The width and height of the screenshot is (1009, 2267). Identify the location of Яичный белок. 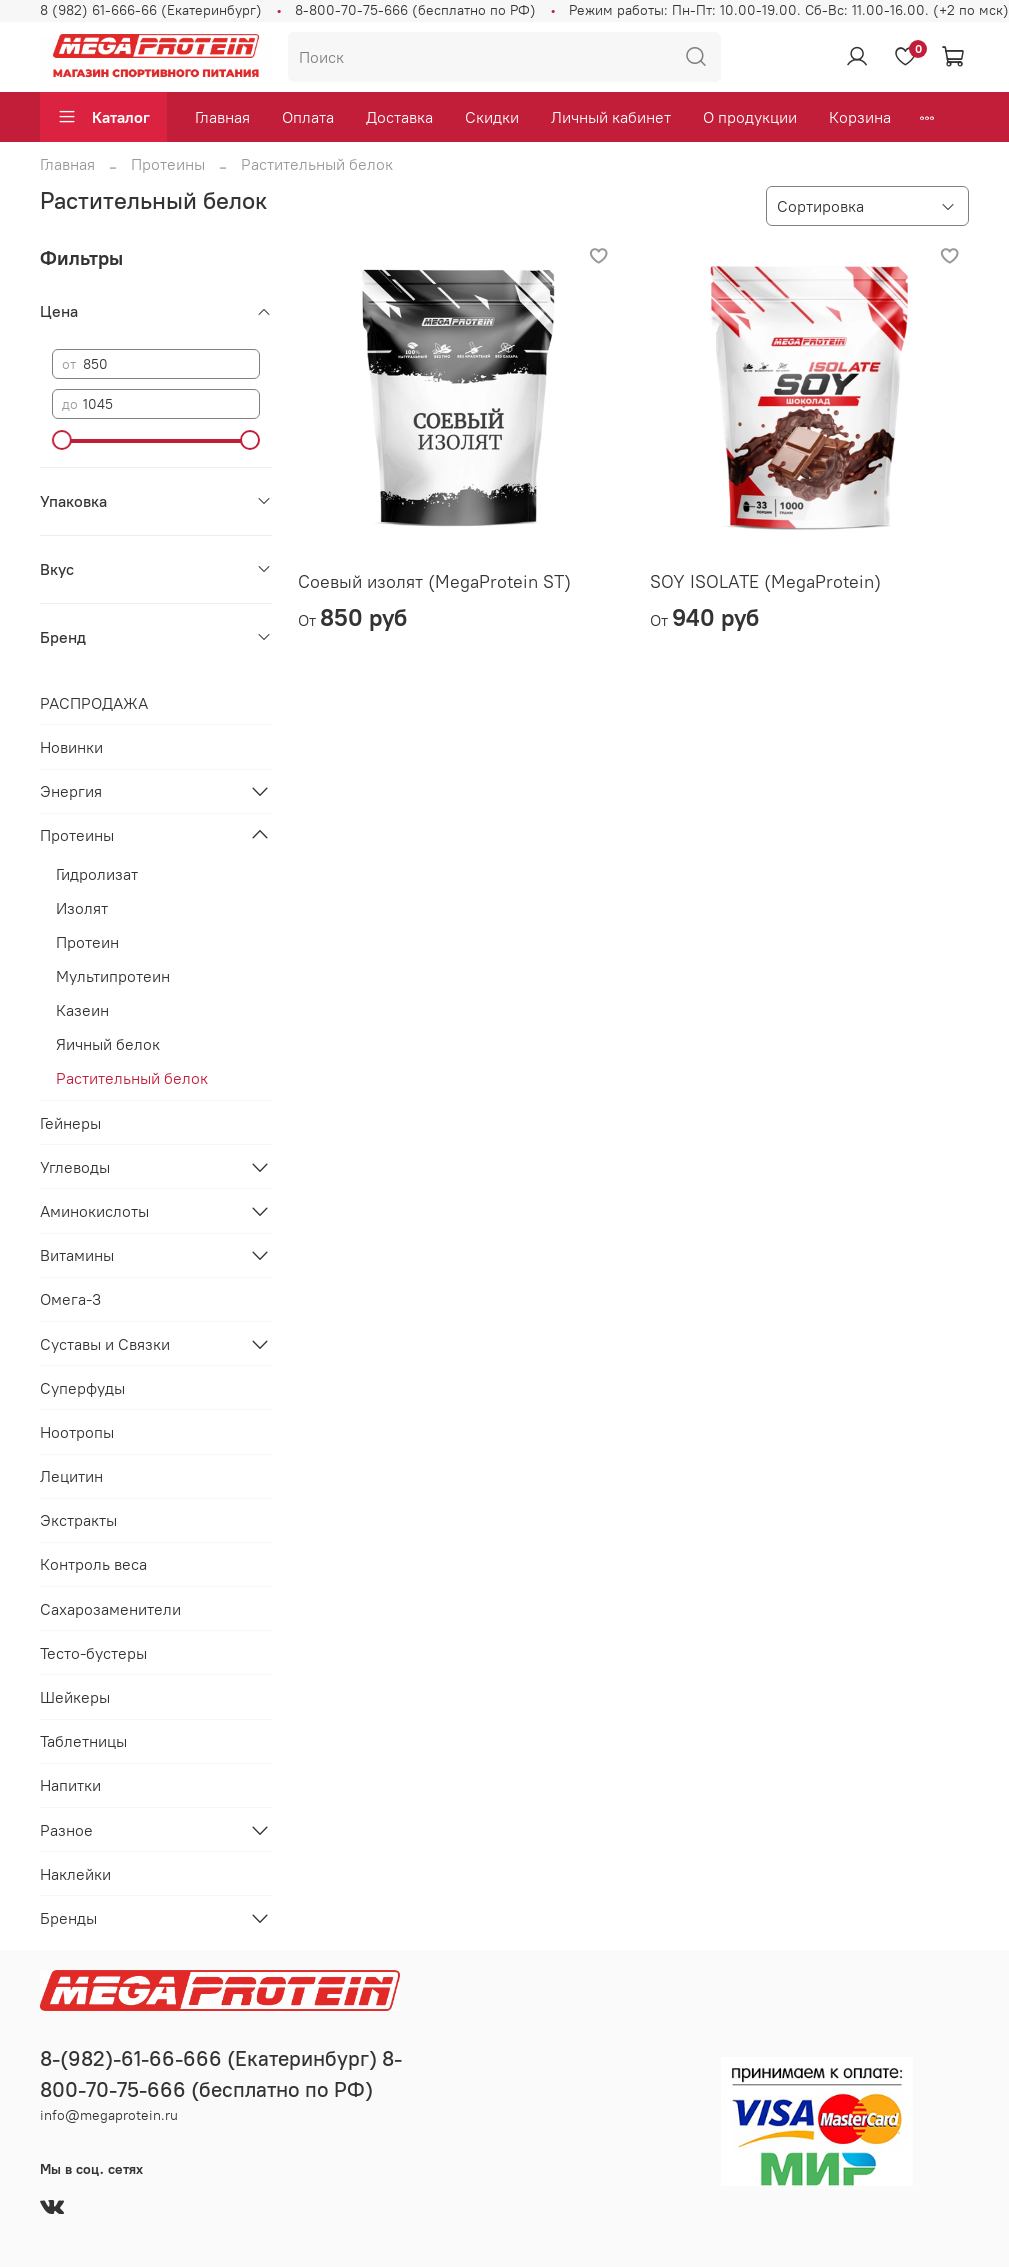
(108, 1044).